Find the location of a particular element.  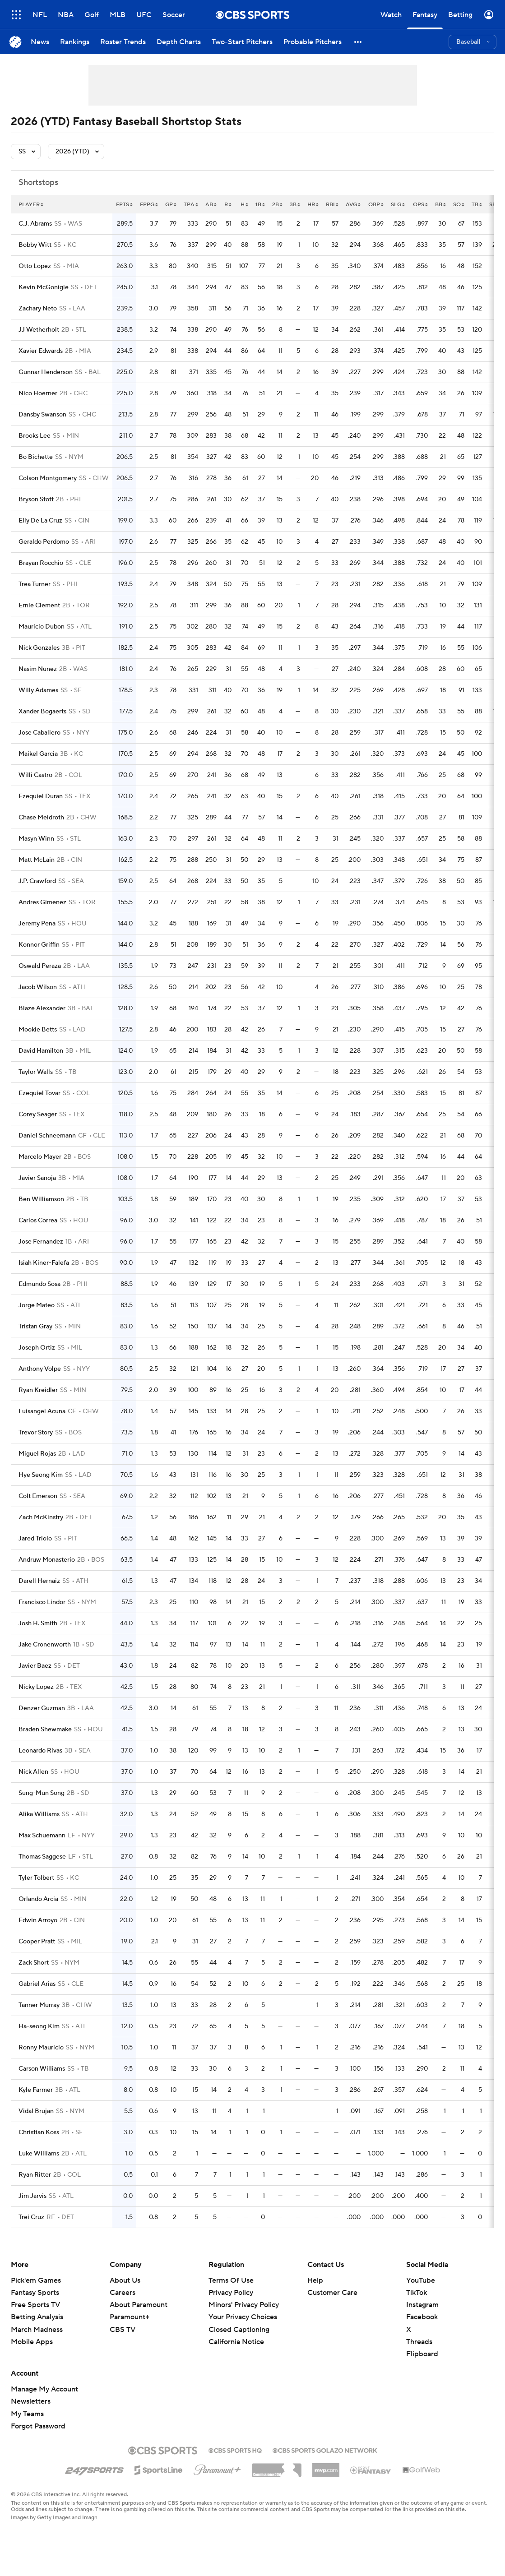

Betting Analysis is located at coordinates (37, 2317).